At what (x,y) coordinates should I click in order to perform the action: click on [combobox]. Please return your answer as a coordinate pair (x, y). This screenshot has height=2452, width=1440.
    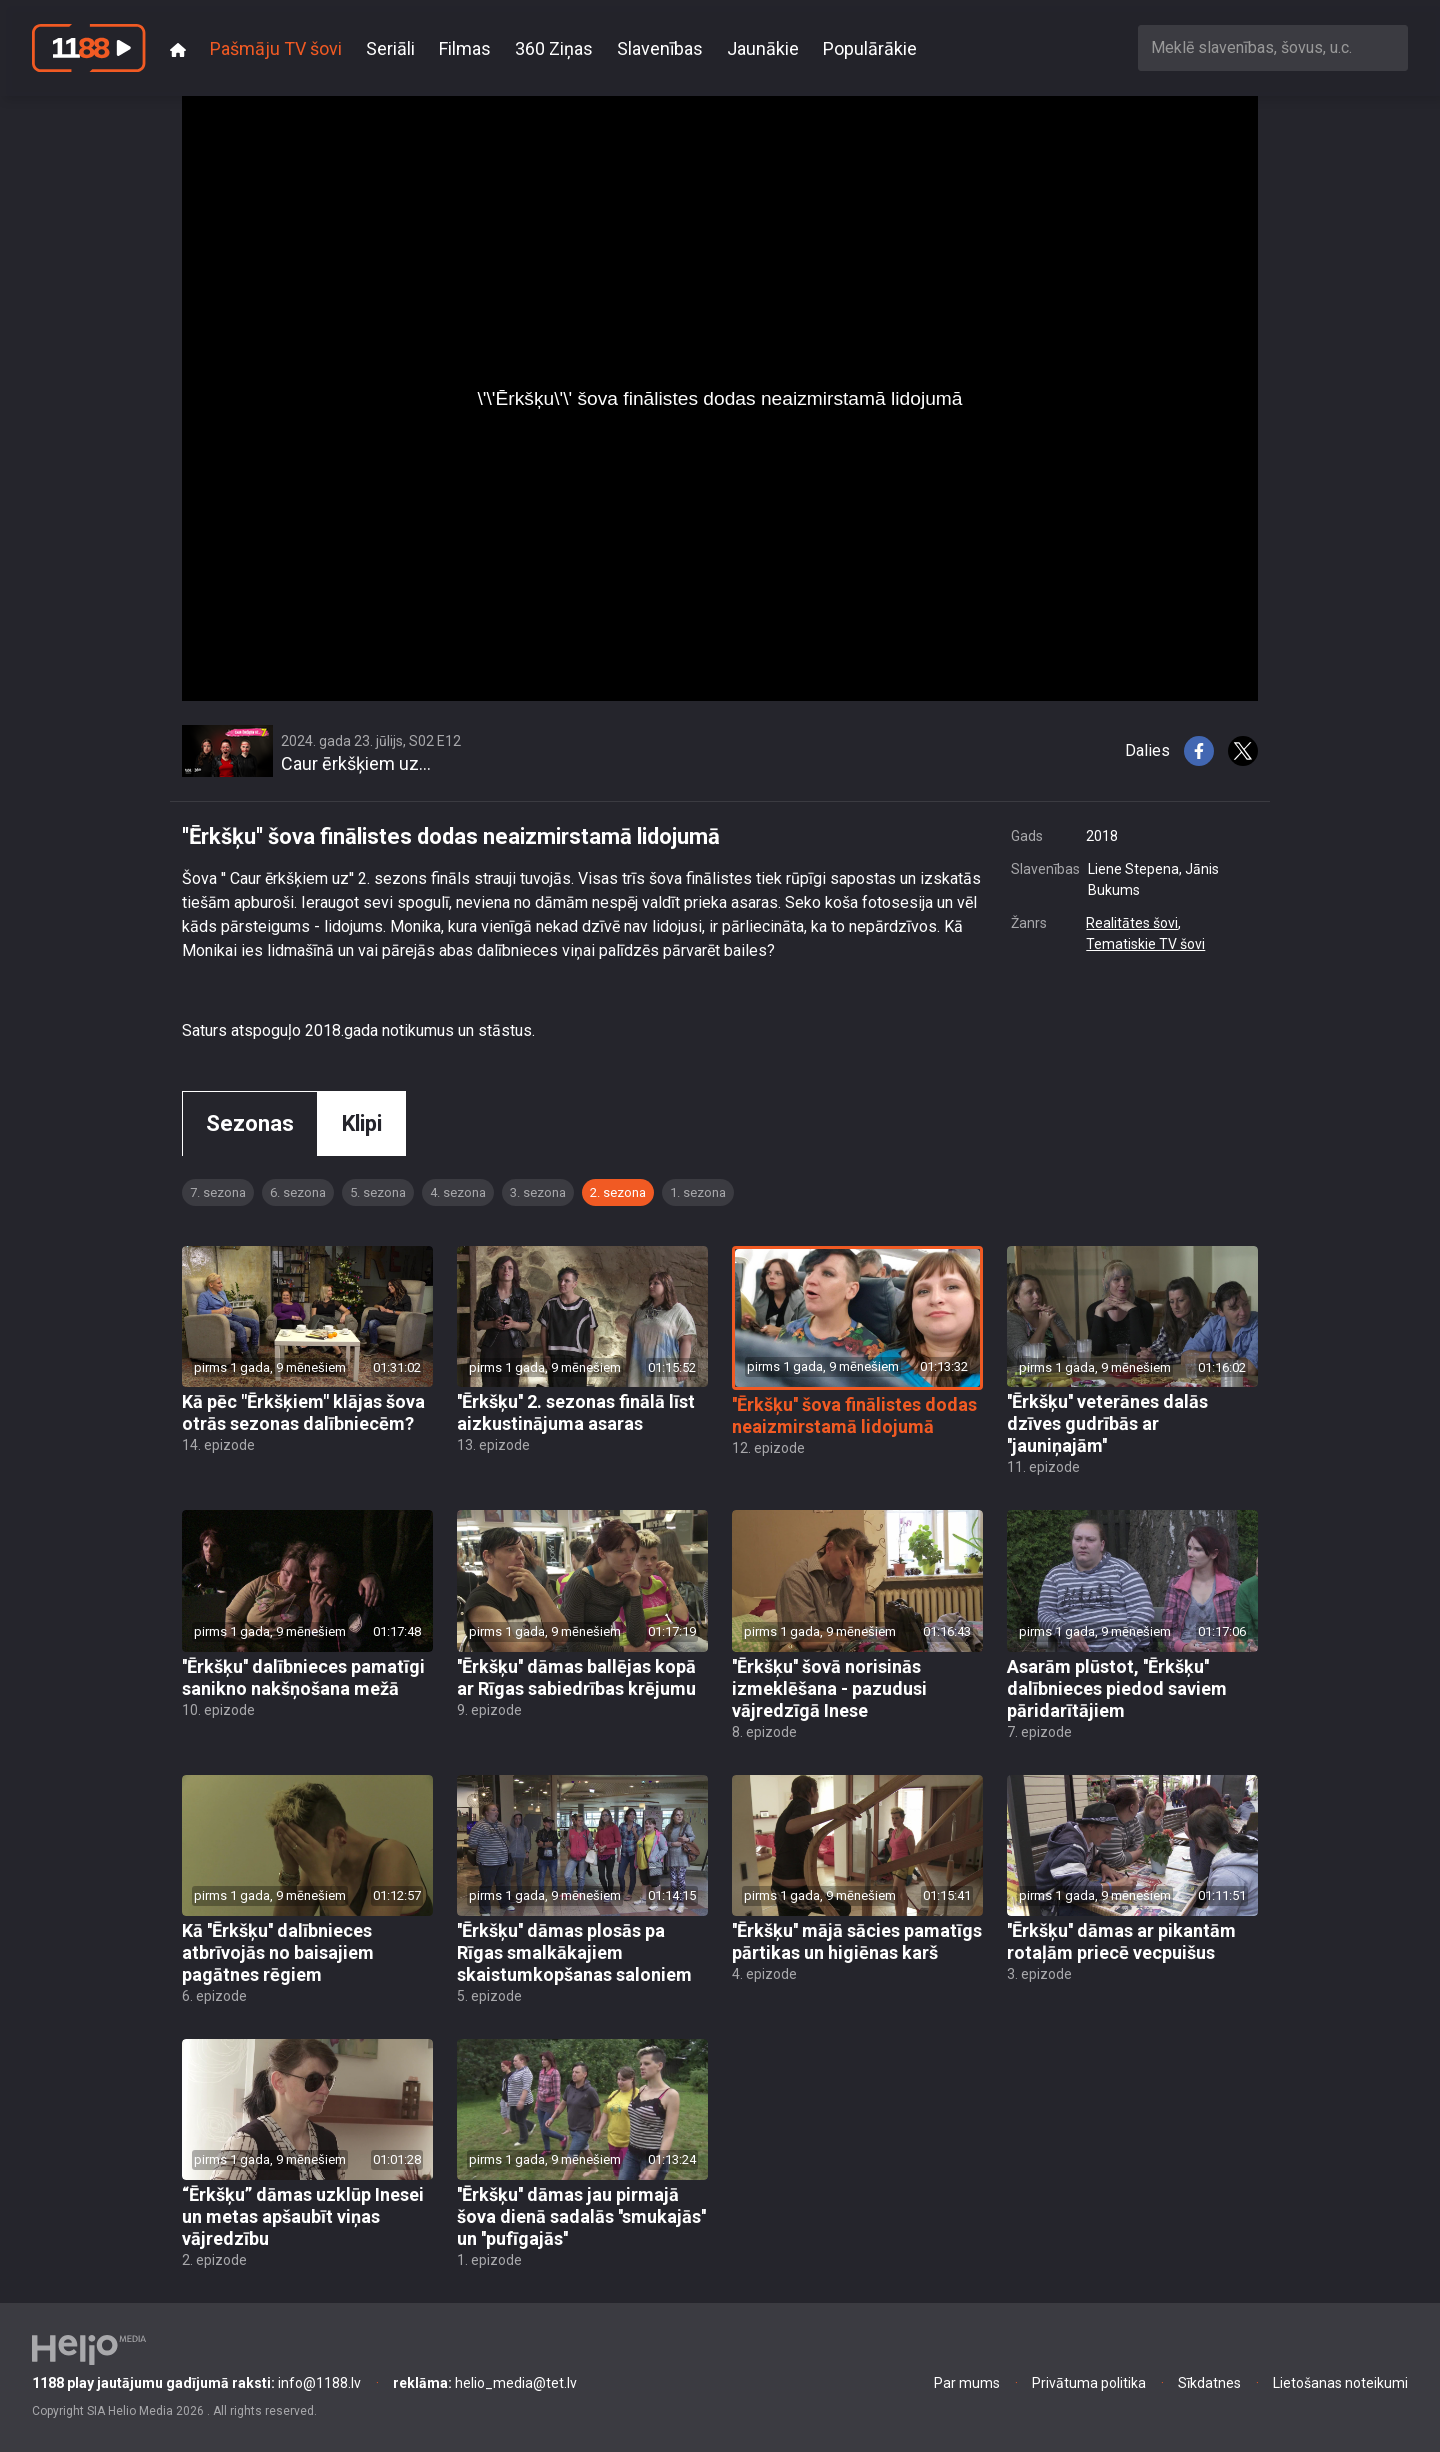
    Looking at the image, I should click on (1273, 47).